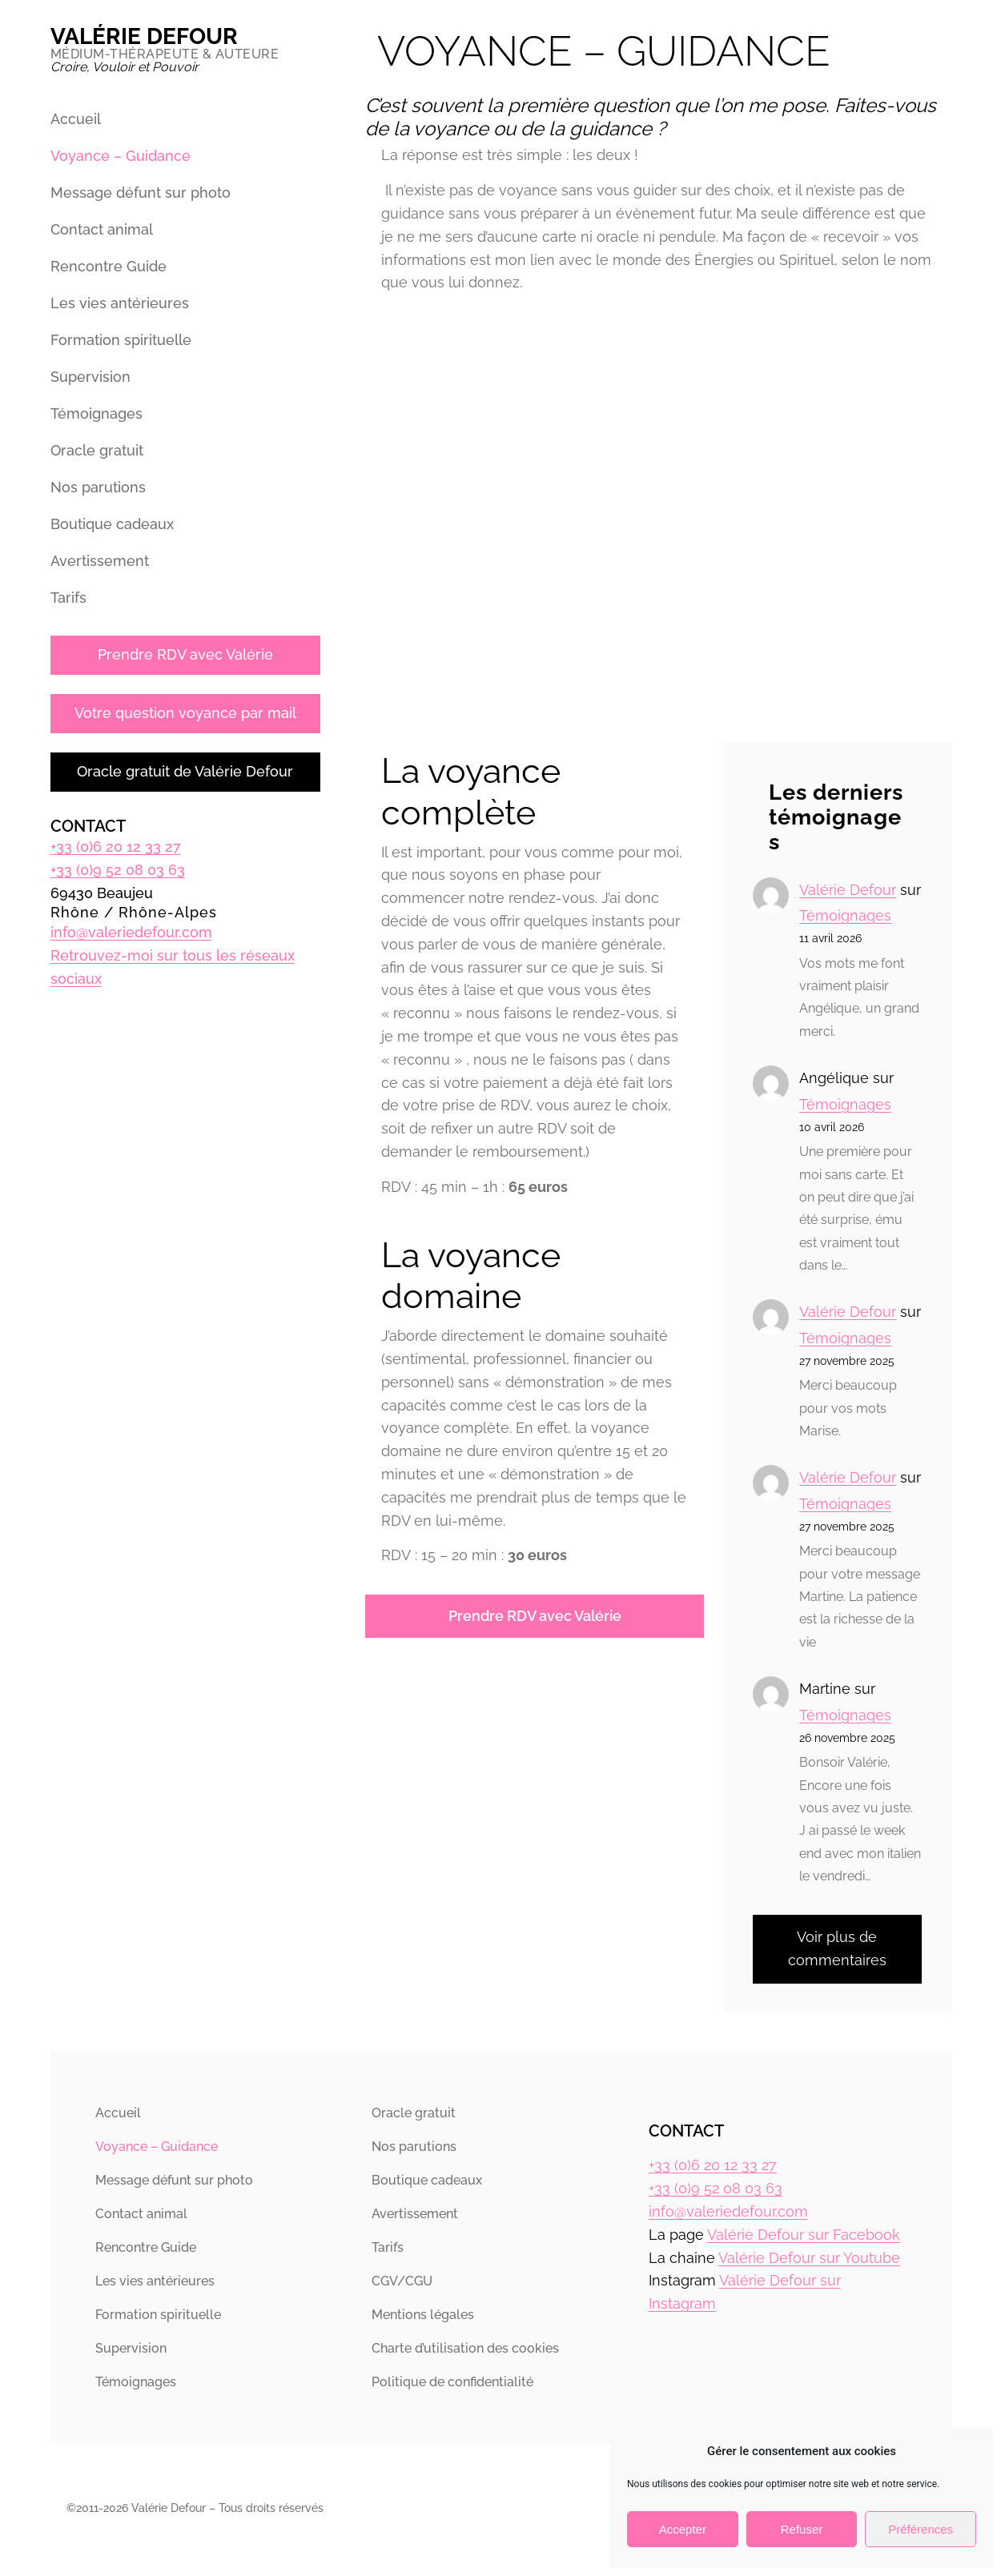 Image resolution: width=1001 pixels, height=2576 pixels. I want to click on +33 (0)9 52 08 03 63, so click(117, 869).